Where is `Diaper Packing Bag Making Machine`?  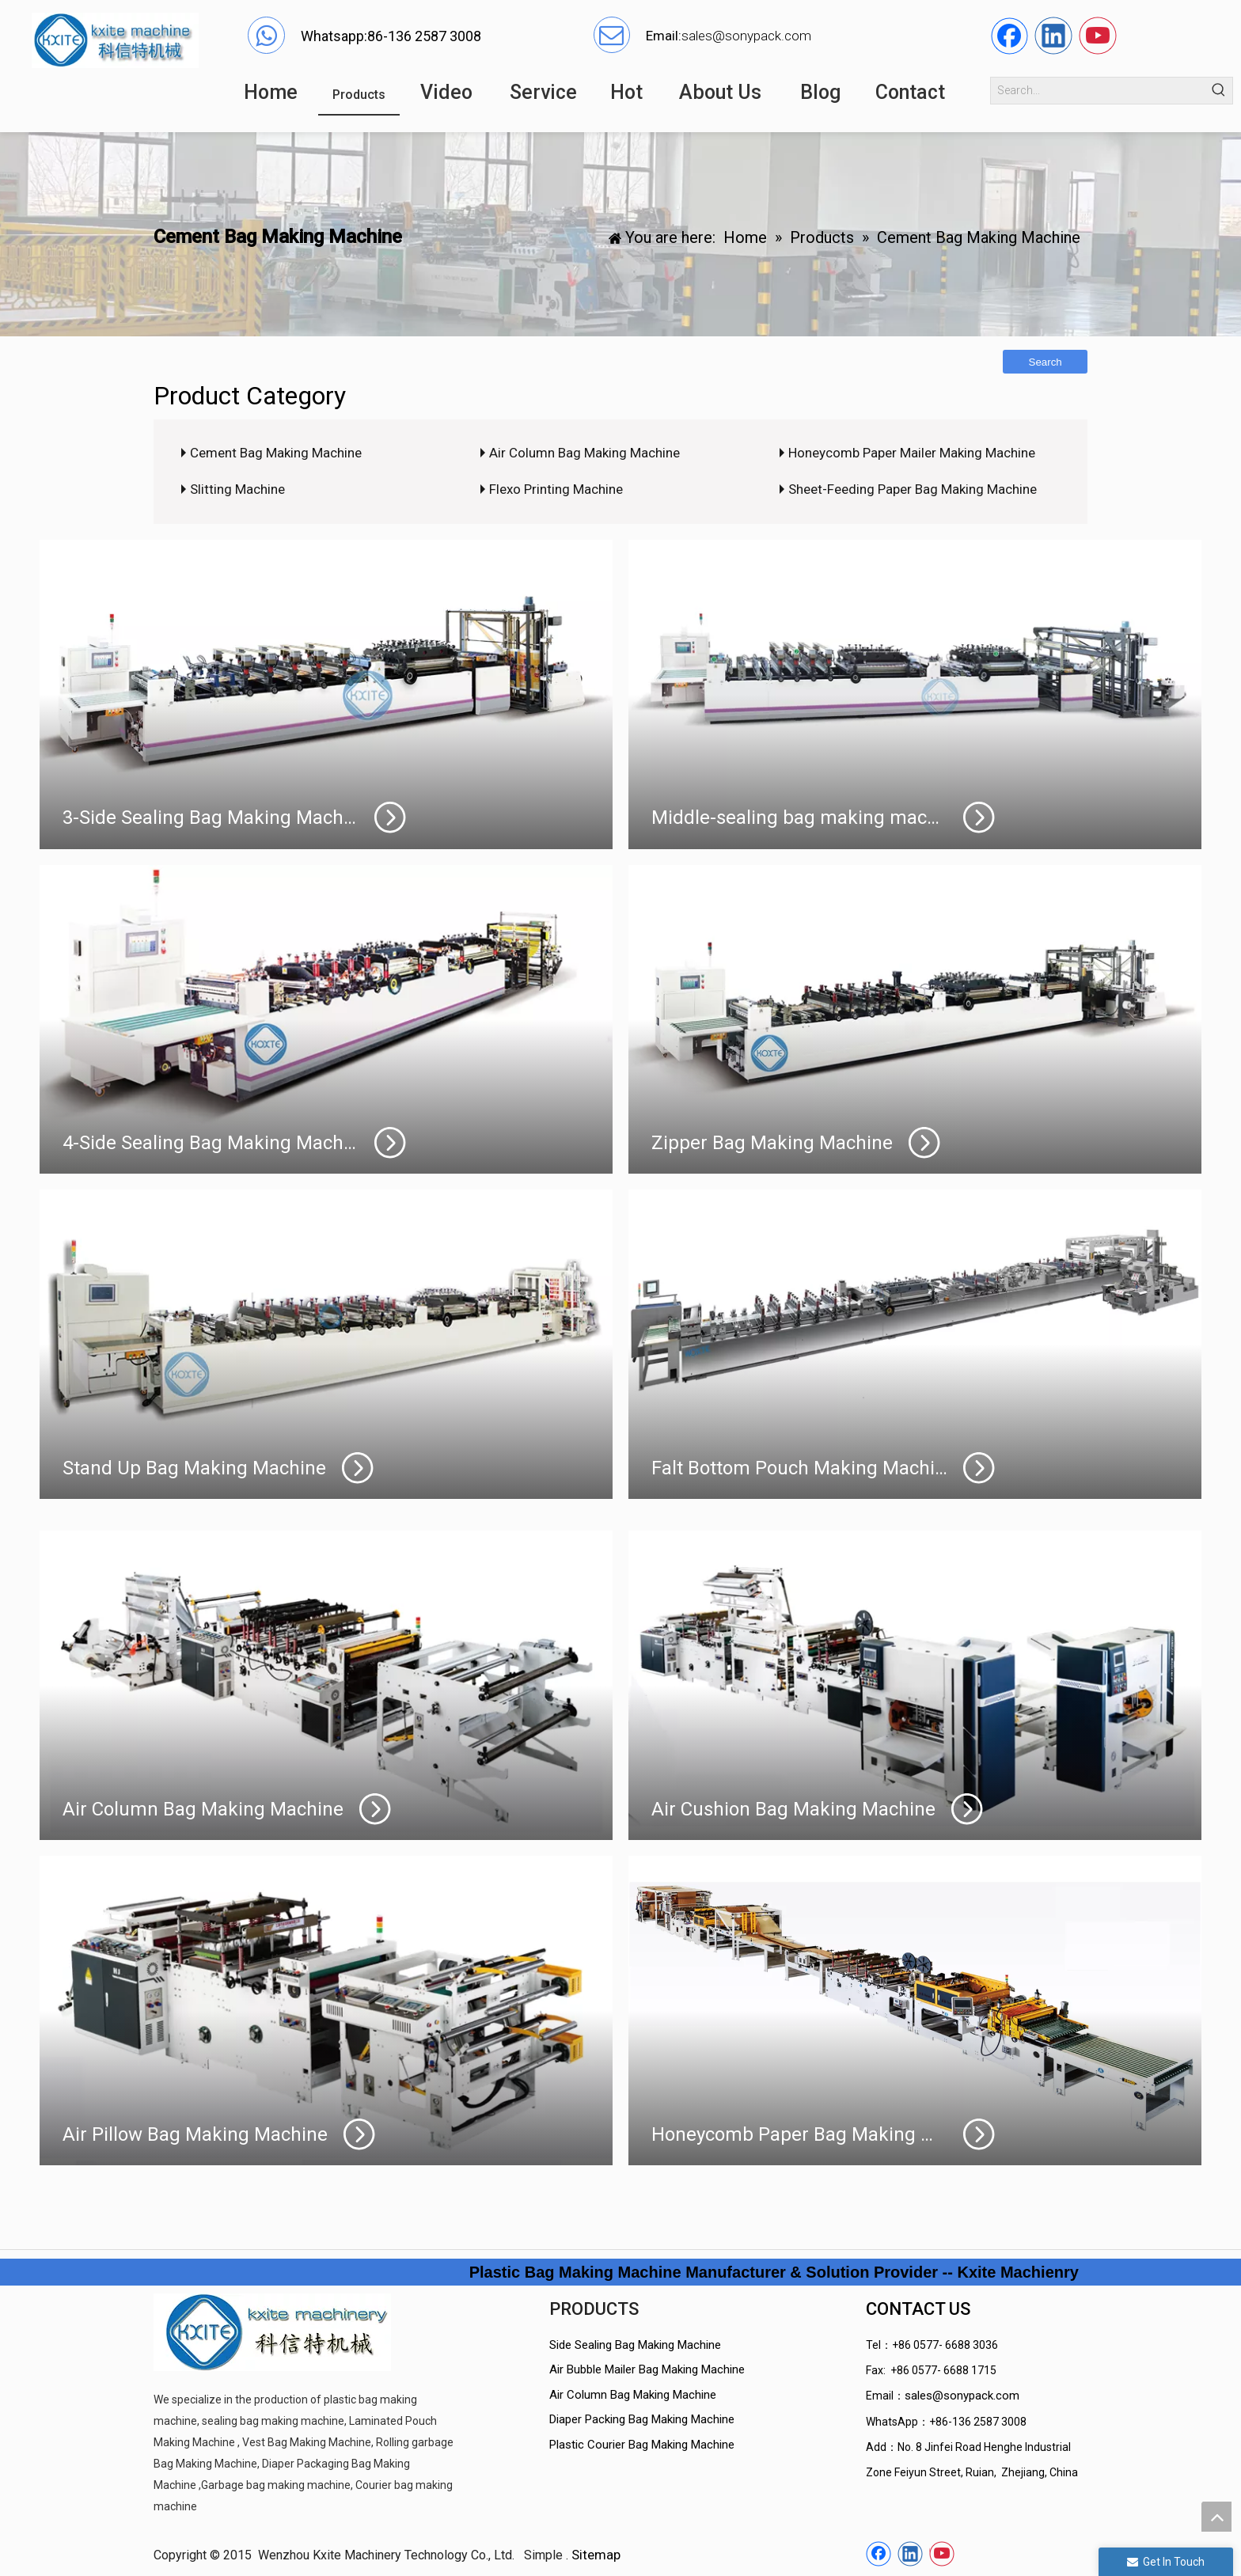 Diaper Packing Bag Making Machine is located at coordinates (641, 2419).